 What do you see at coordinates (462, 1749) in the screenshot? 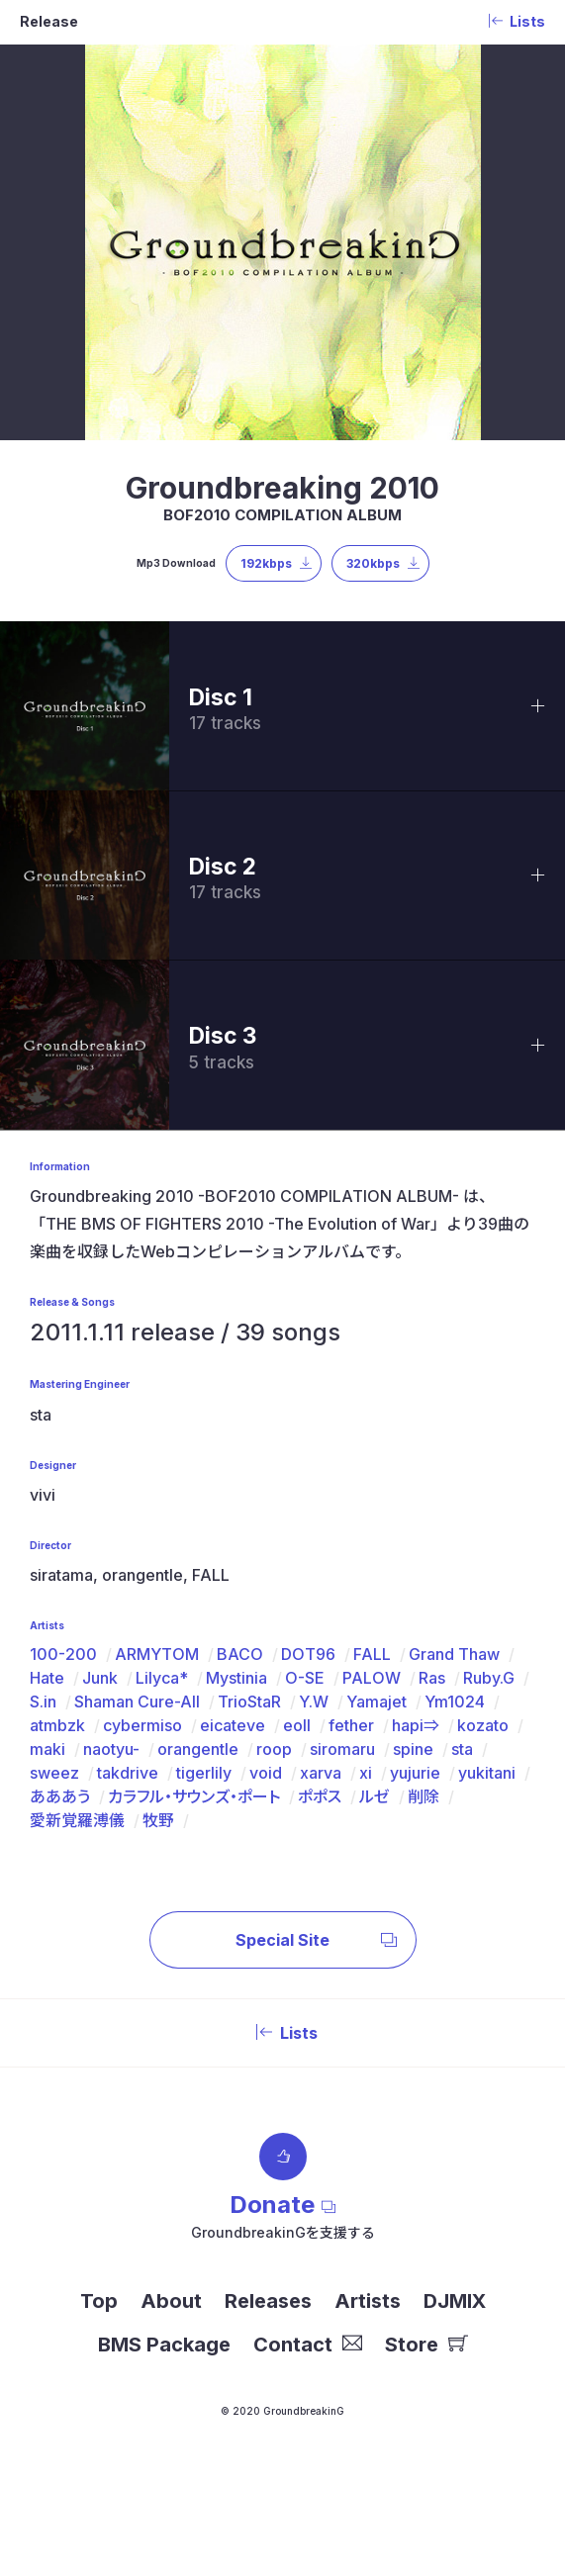
I see `sta` at bounding box center [462, 1749].